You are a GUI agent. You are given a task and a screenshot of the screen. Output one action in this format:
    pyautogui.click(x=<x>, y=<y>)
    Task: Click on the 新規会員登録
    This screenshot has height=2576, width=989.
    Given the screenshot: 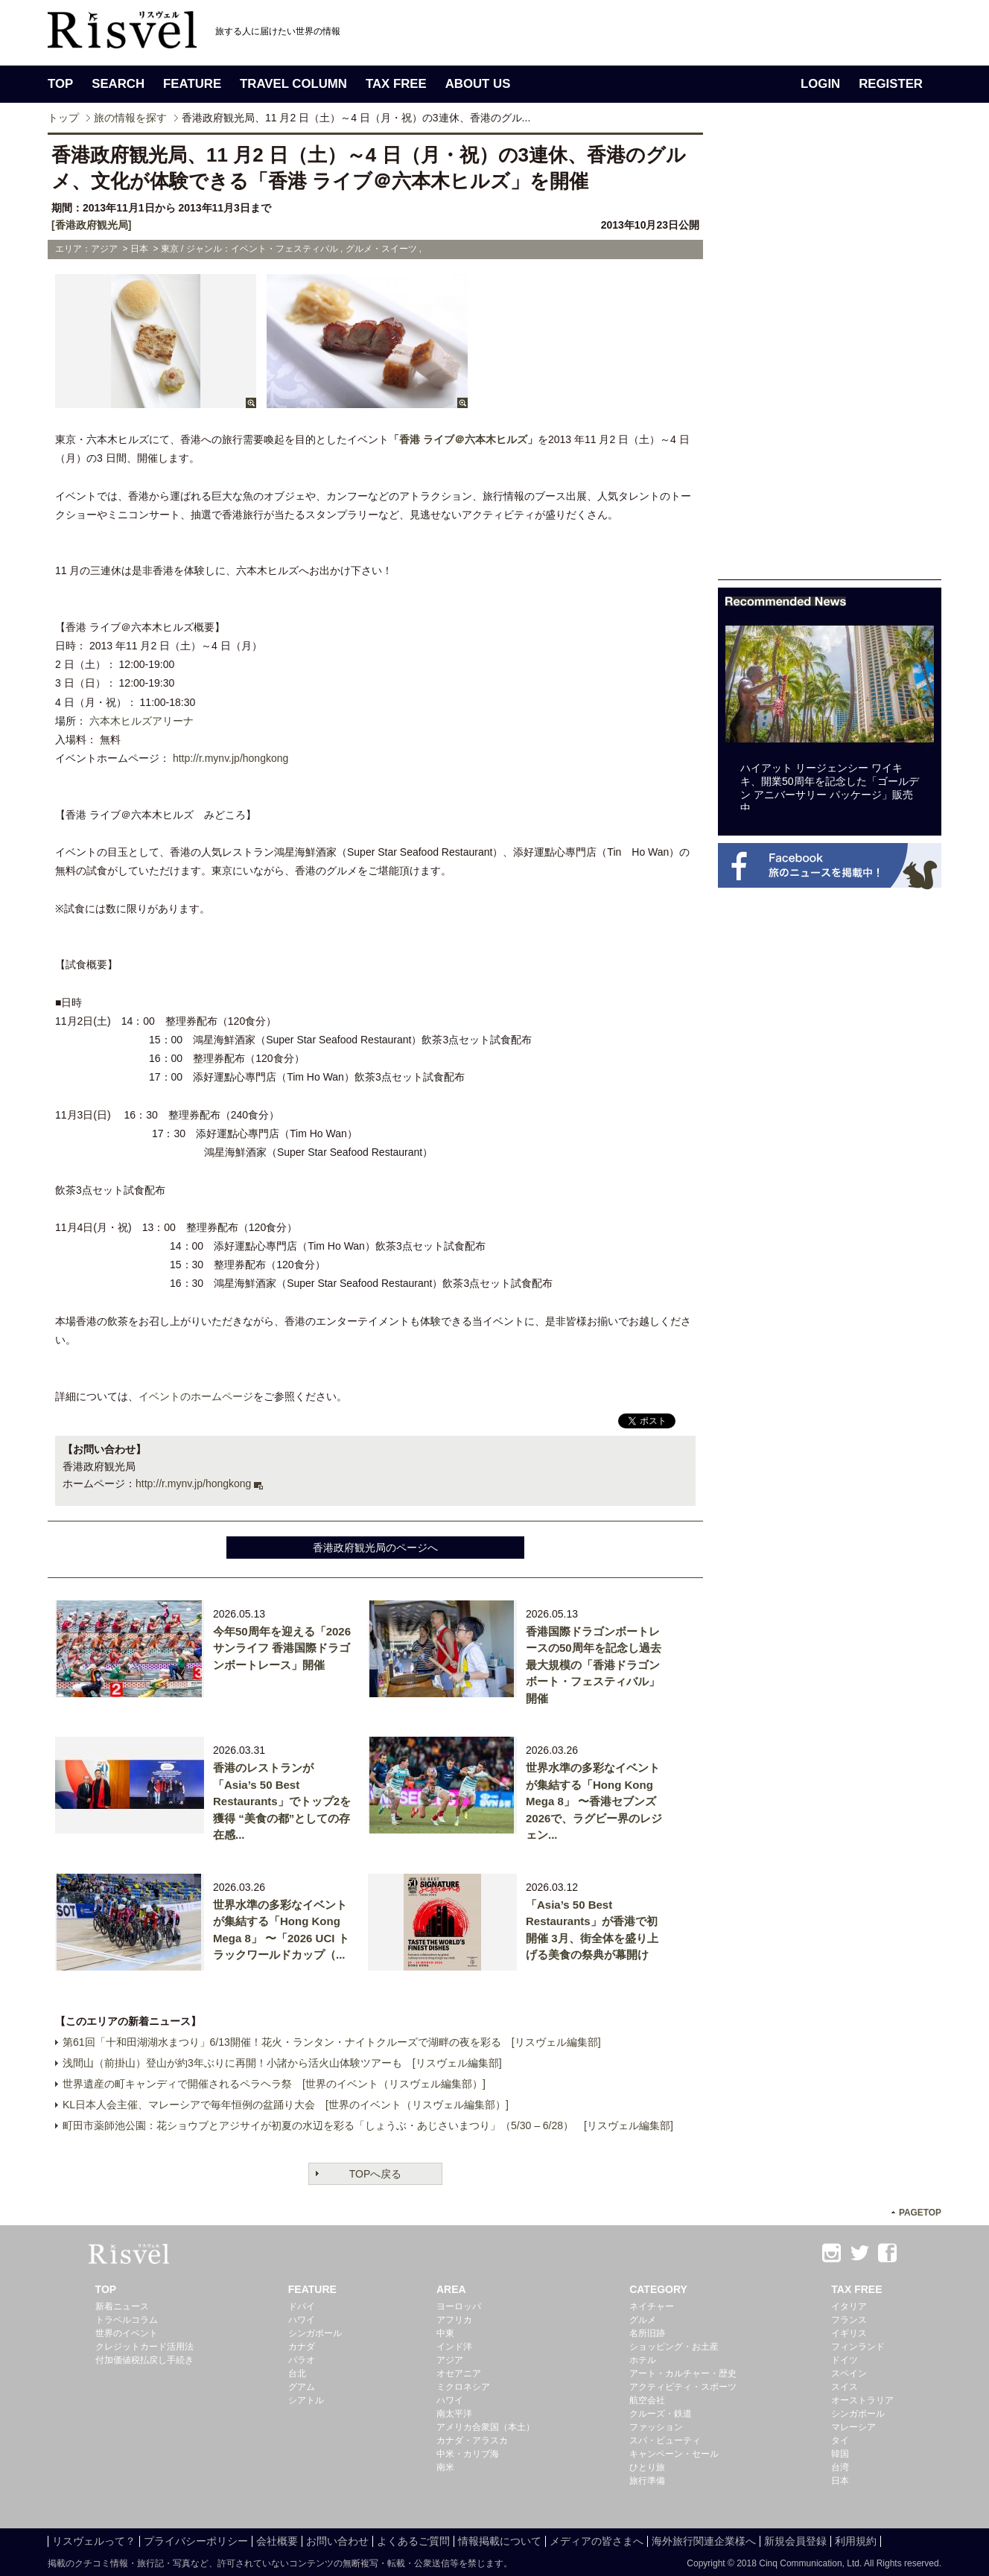 What is the action you would take?
    pyautogui.click(x=795, y=2541)
    